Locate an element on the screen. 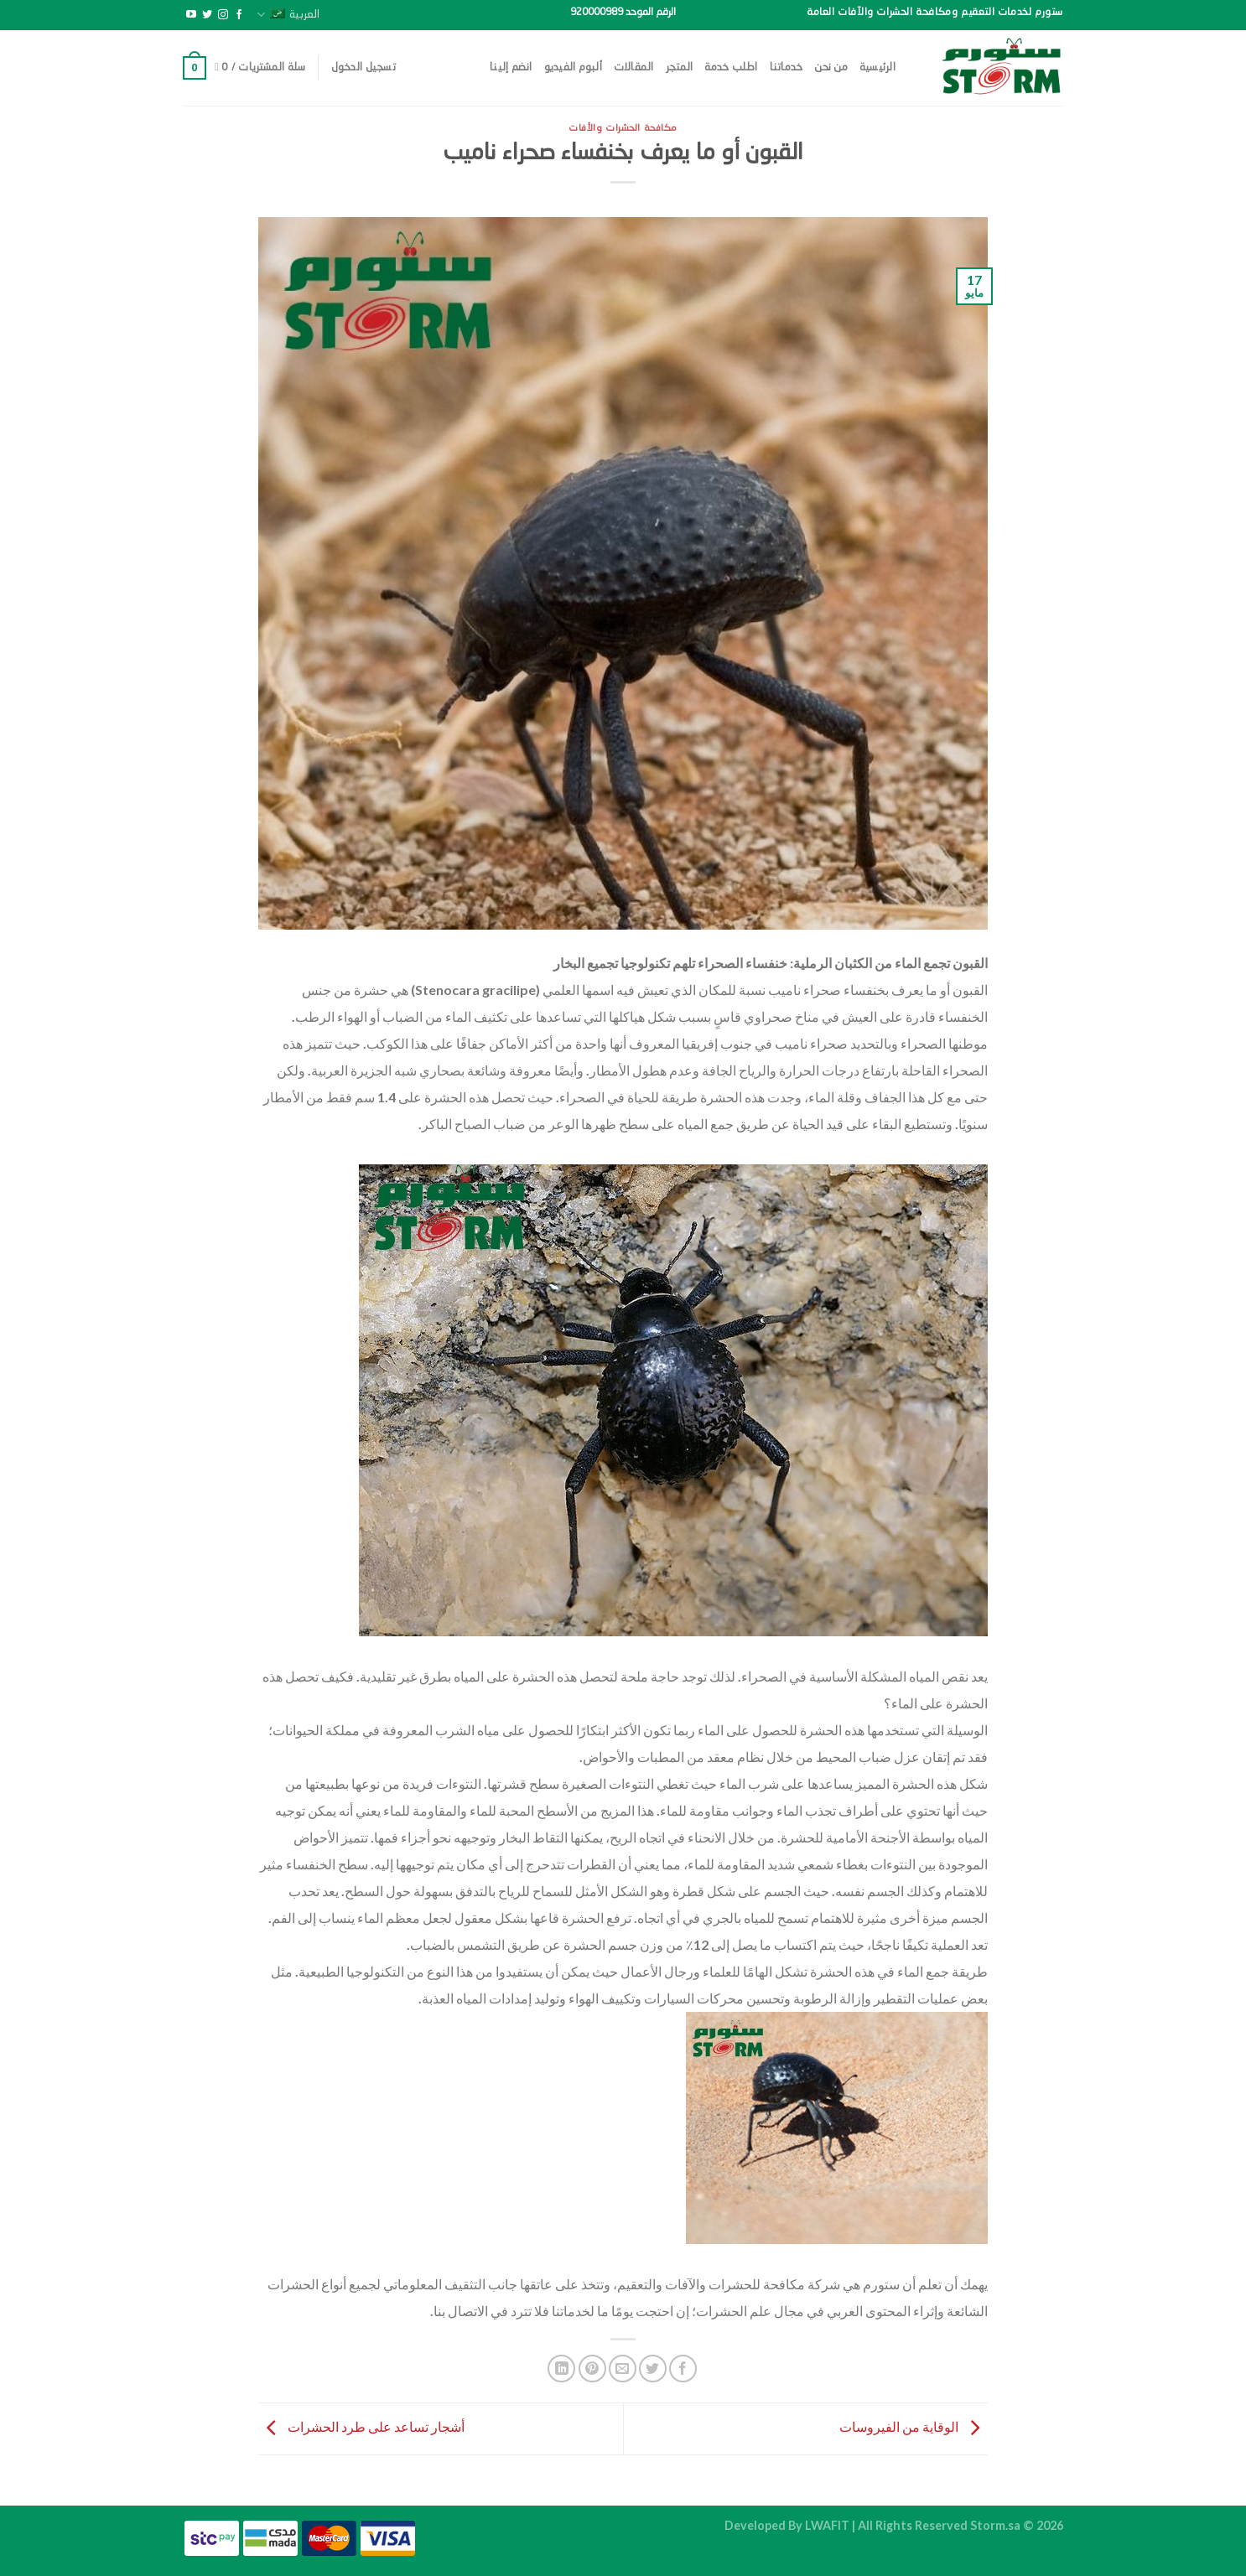 Image resolution: width=1246 pixels, height=2576 pixels. [أرسل لصديق كبريد إلكتروني] is located at coordinates (622, 2368).